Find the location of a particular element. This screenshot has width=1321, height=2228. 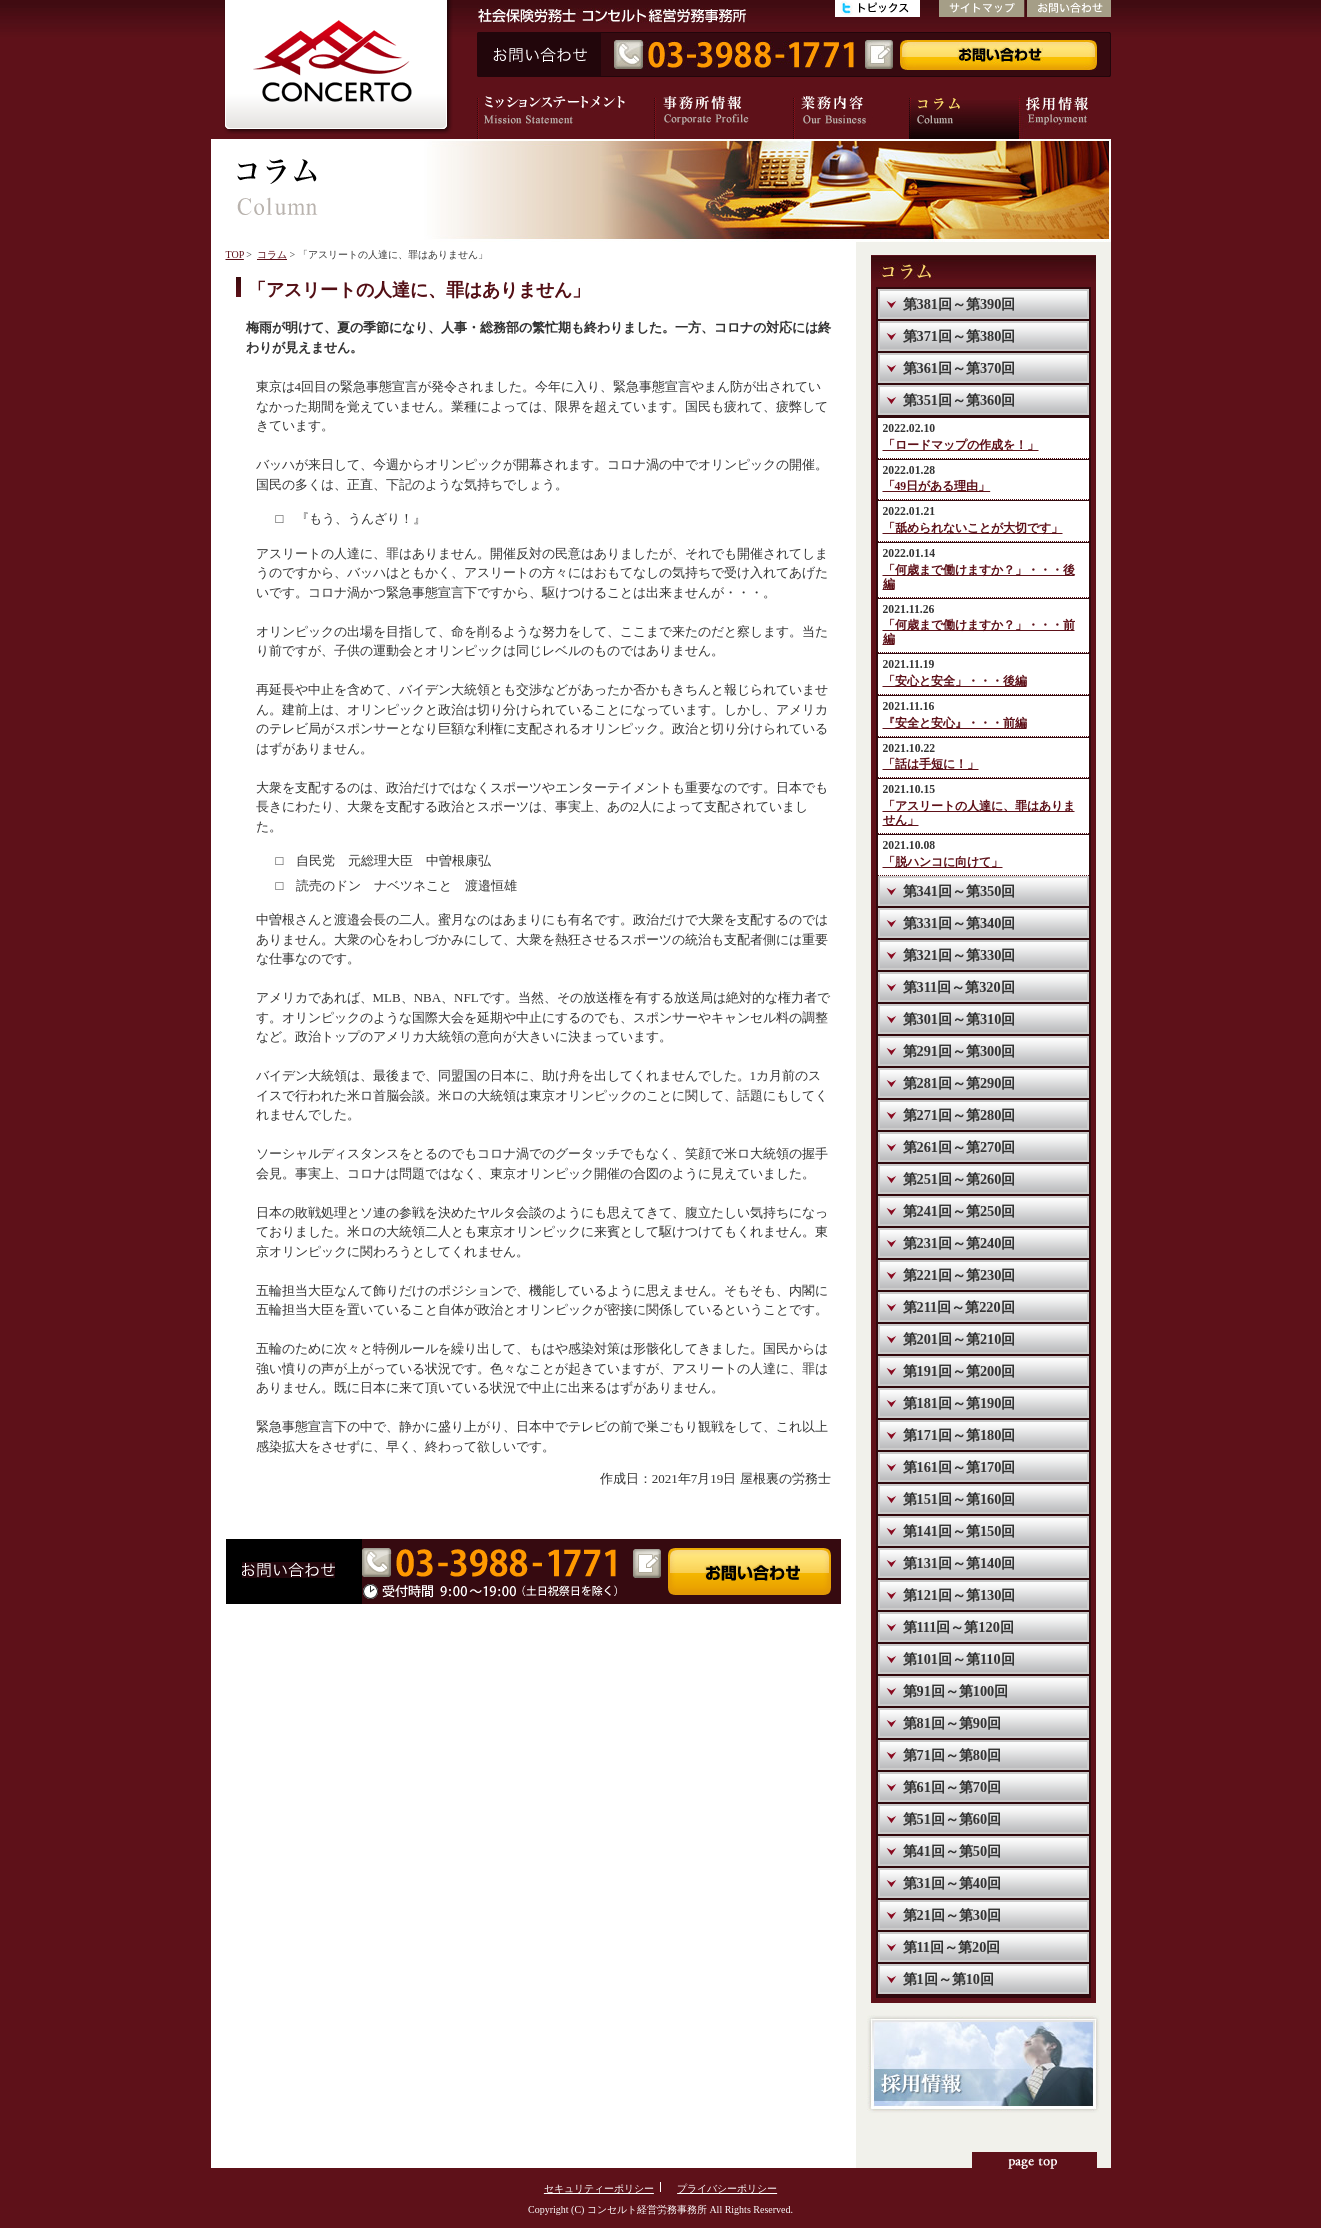

第31回～第40回 is located at coordinates (952, 1883).